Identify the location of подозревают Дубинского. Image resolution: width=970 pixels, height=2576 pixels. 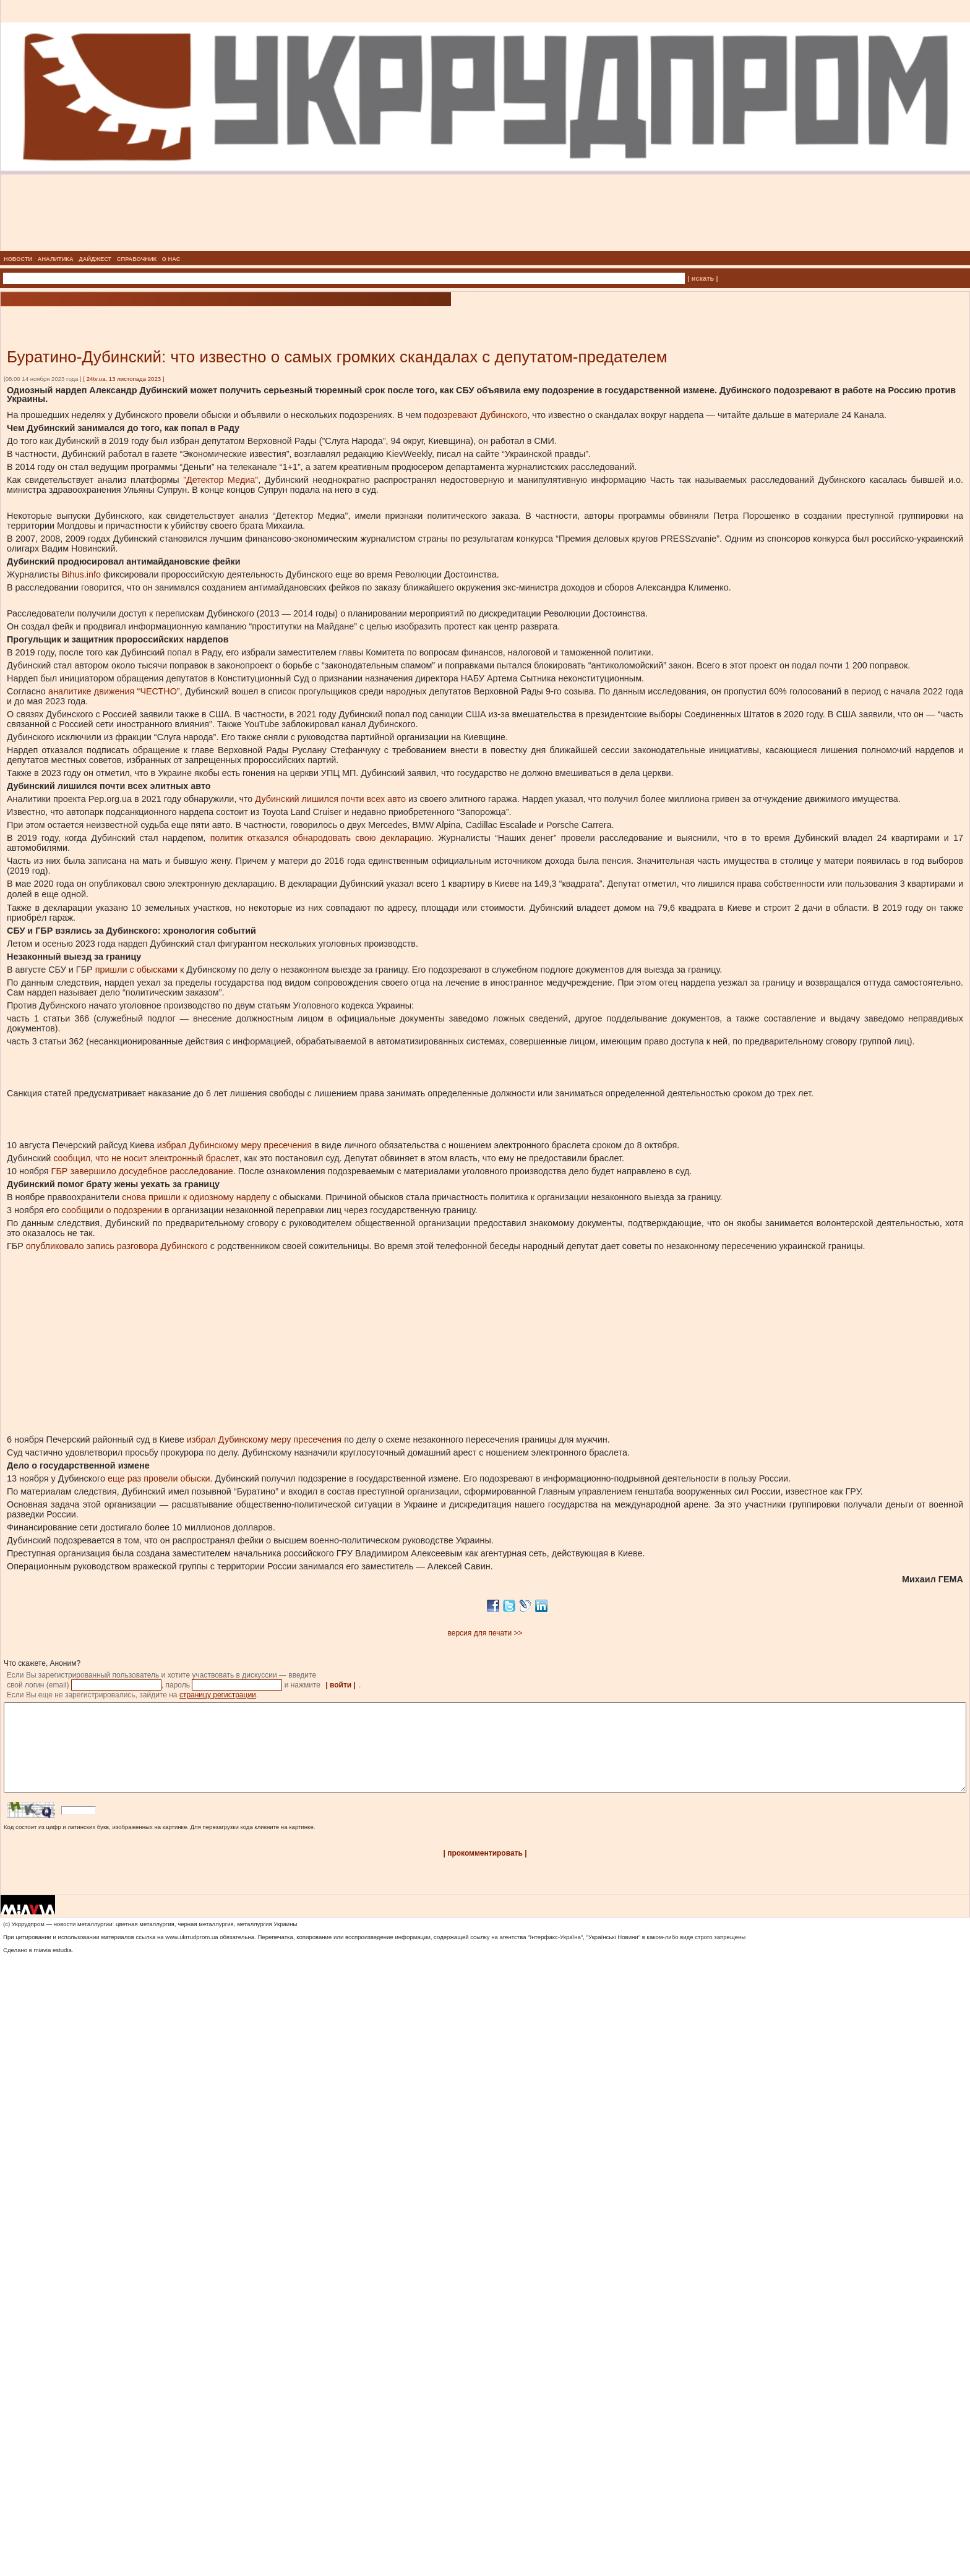
(474, 415).